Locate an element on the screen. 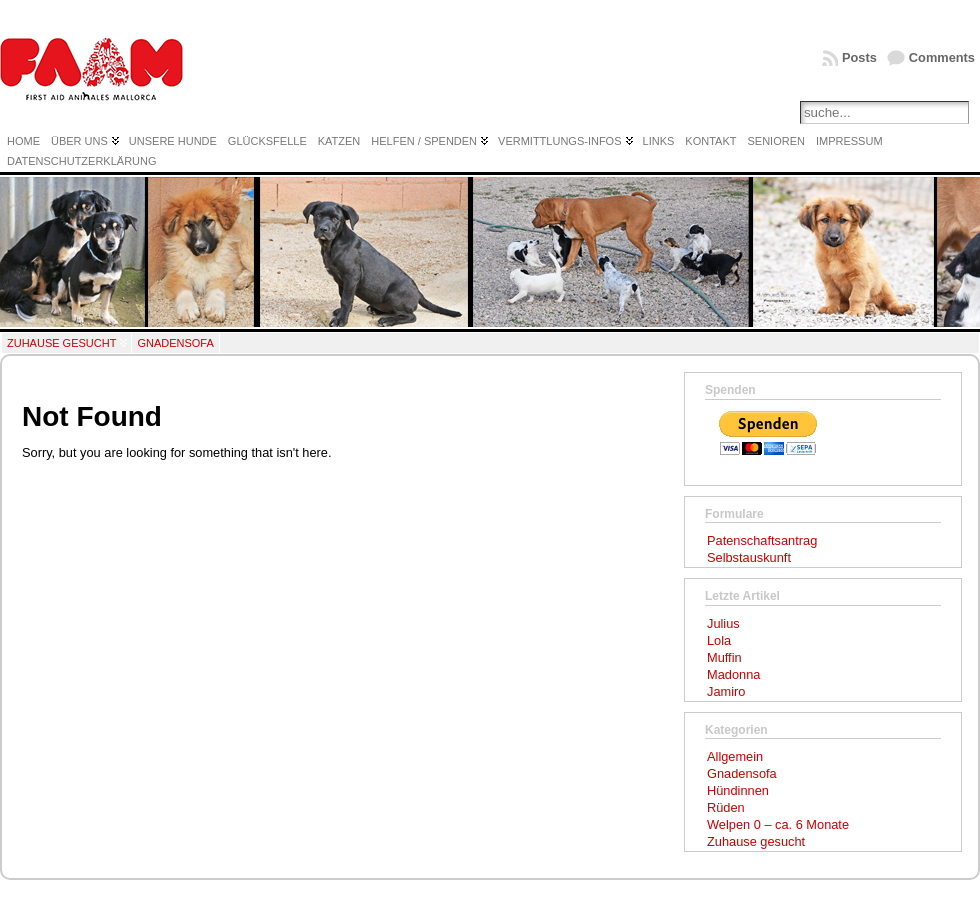  Madonna is located at coordinates (733, 674).